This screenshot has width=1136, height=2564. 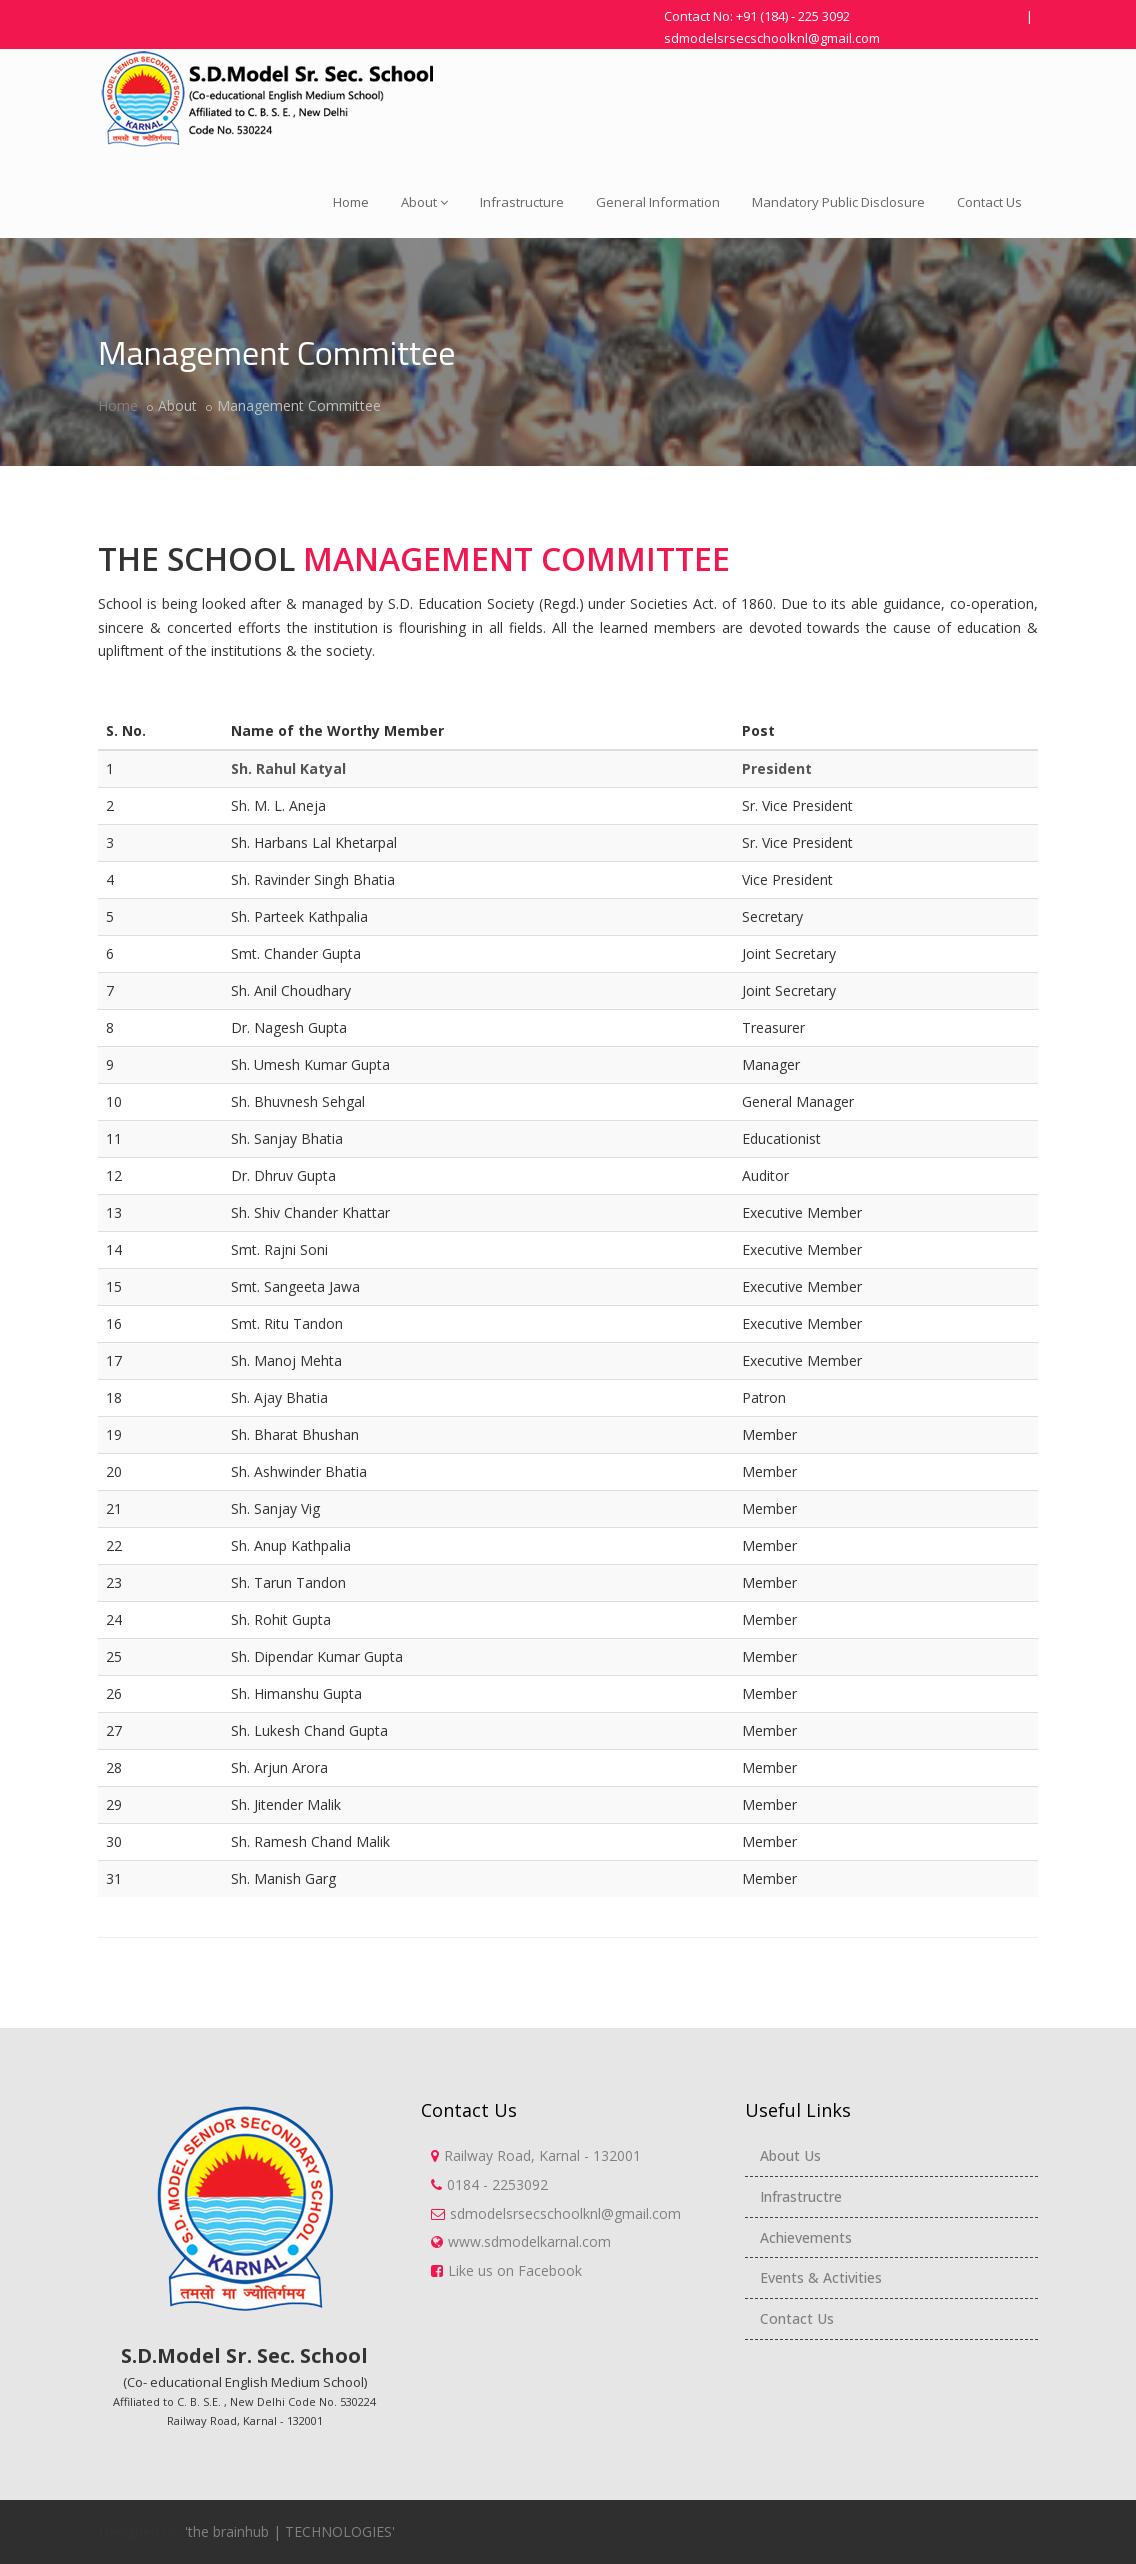 What do you see at coordinates (989, 202) in the screenshot?
I see `Contact Us` at bounding box center [989, 202].